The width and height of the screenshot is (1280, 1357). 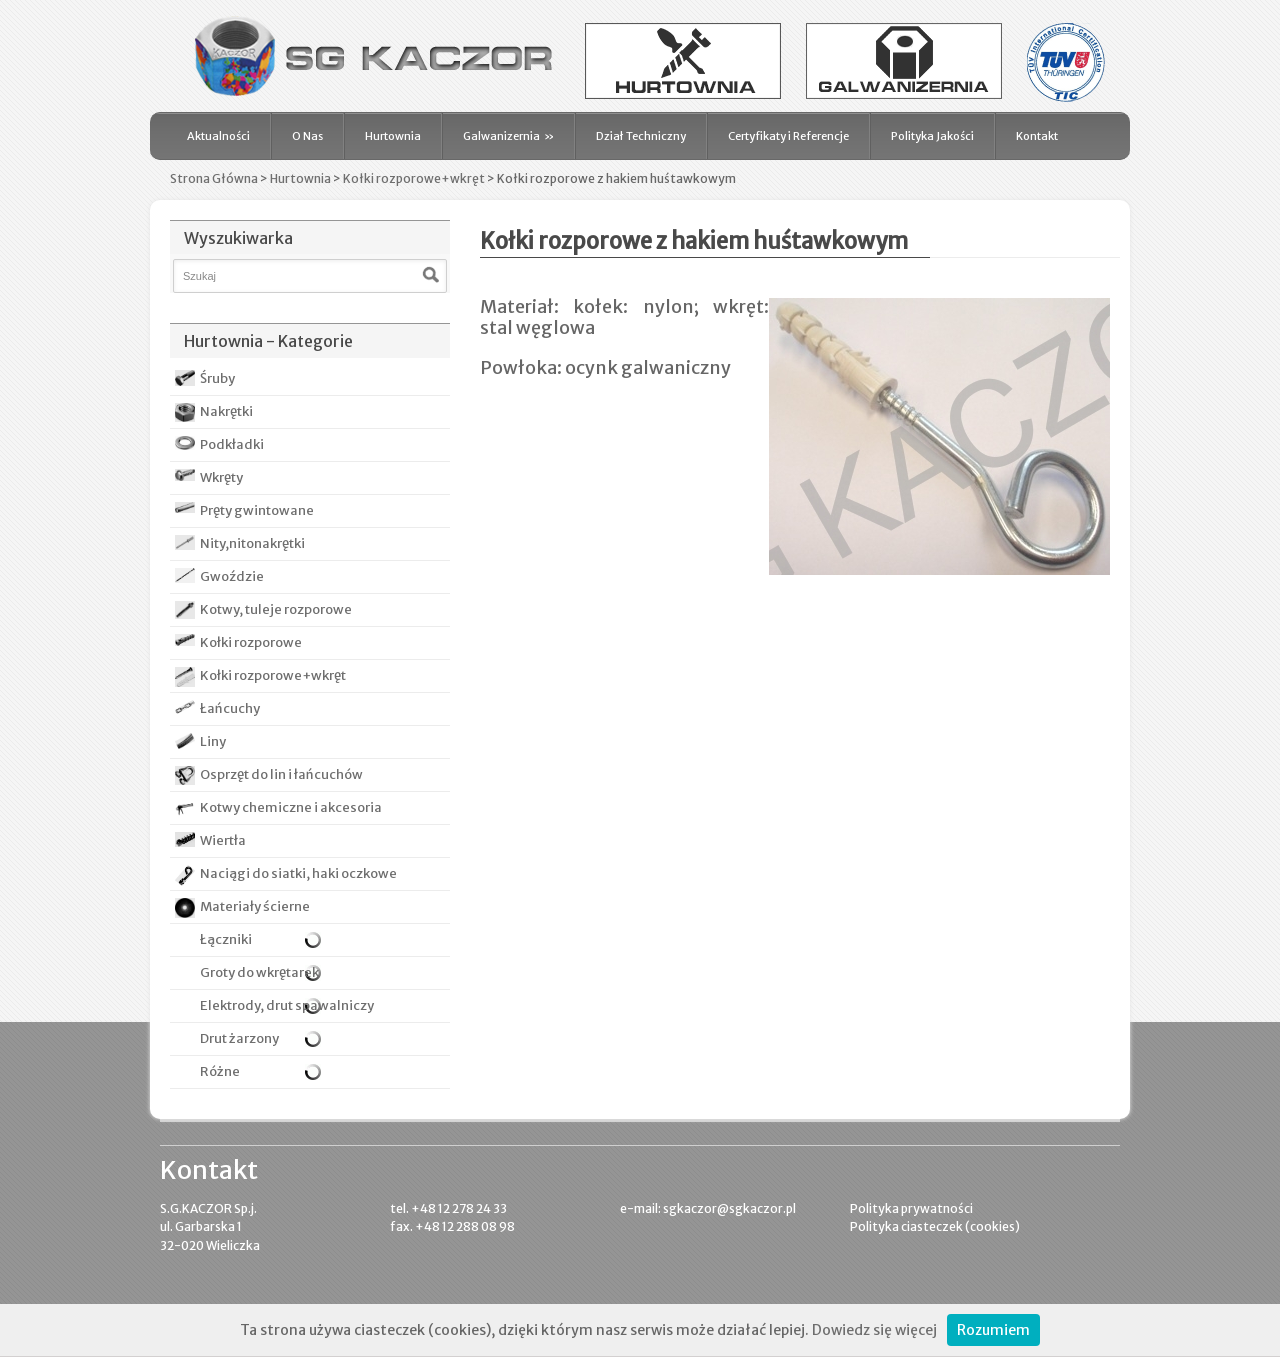 What do you see at coordinates (232, 576) in the screenshot?
I see `Gwoździe` at bounding box center [232, 576].